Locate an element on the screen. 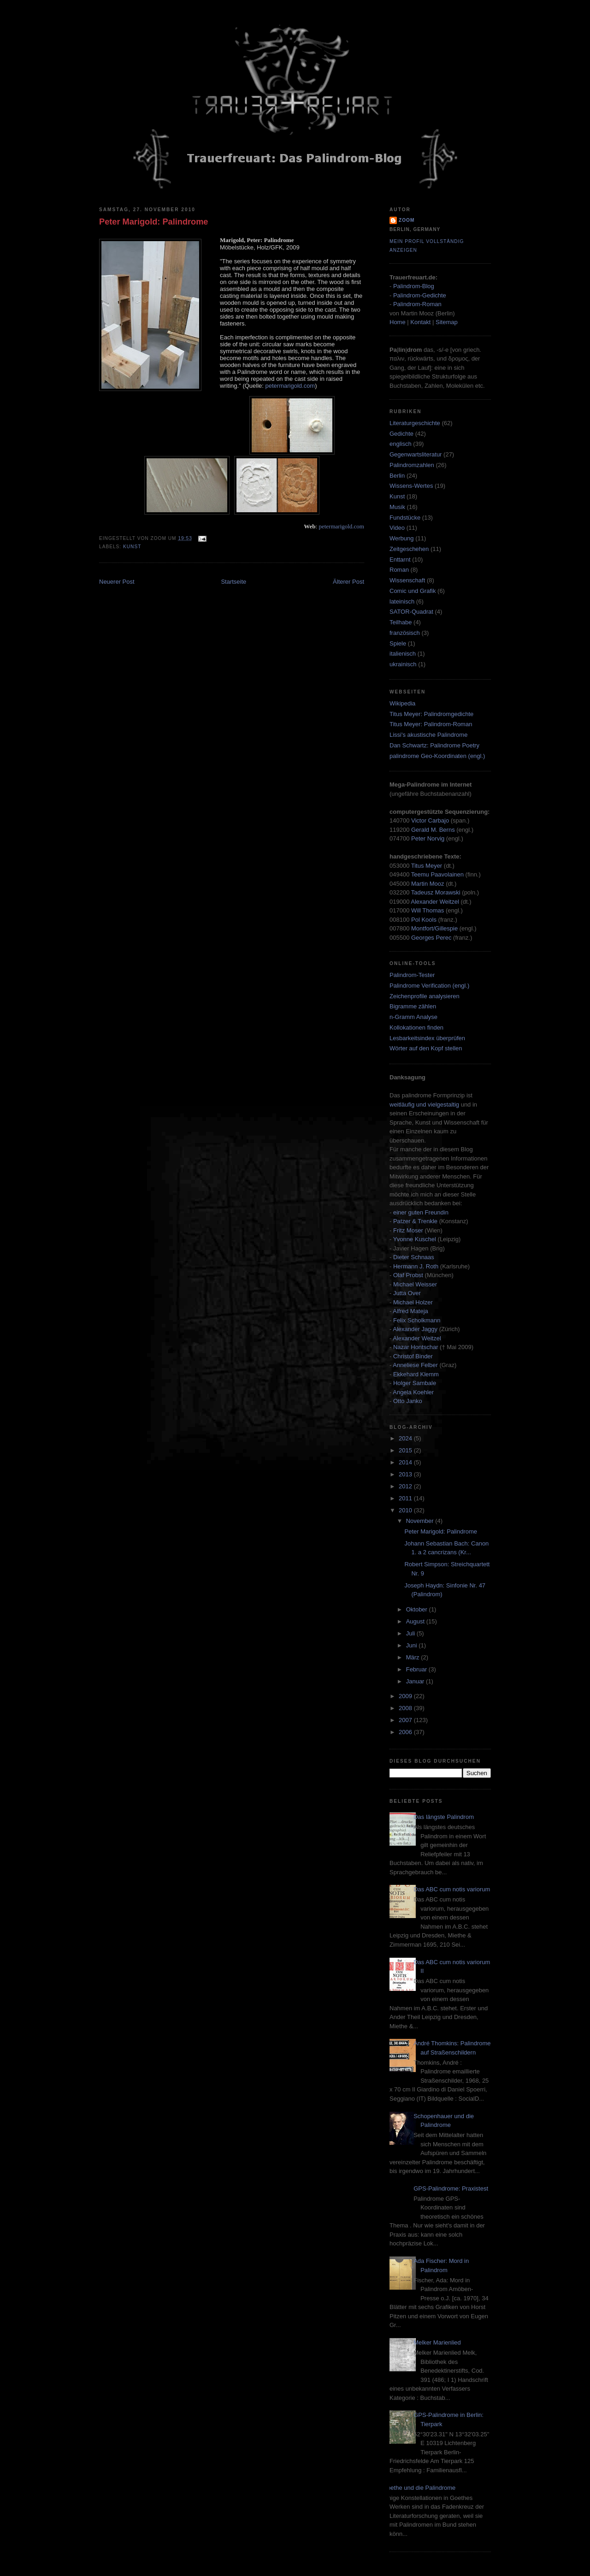 This screenshot has height=2576, width=590. einer guten Freundin is located at coordinates (420, 1212).